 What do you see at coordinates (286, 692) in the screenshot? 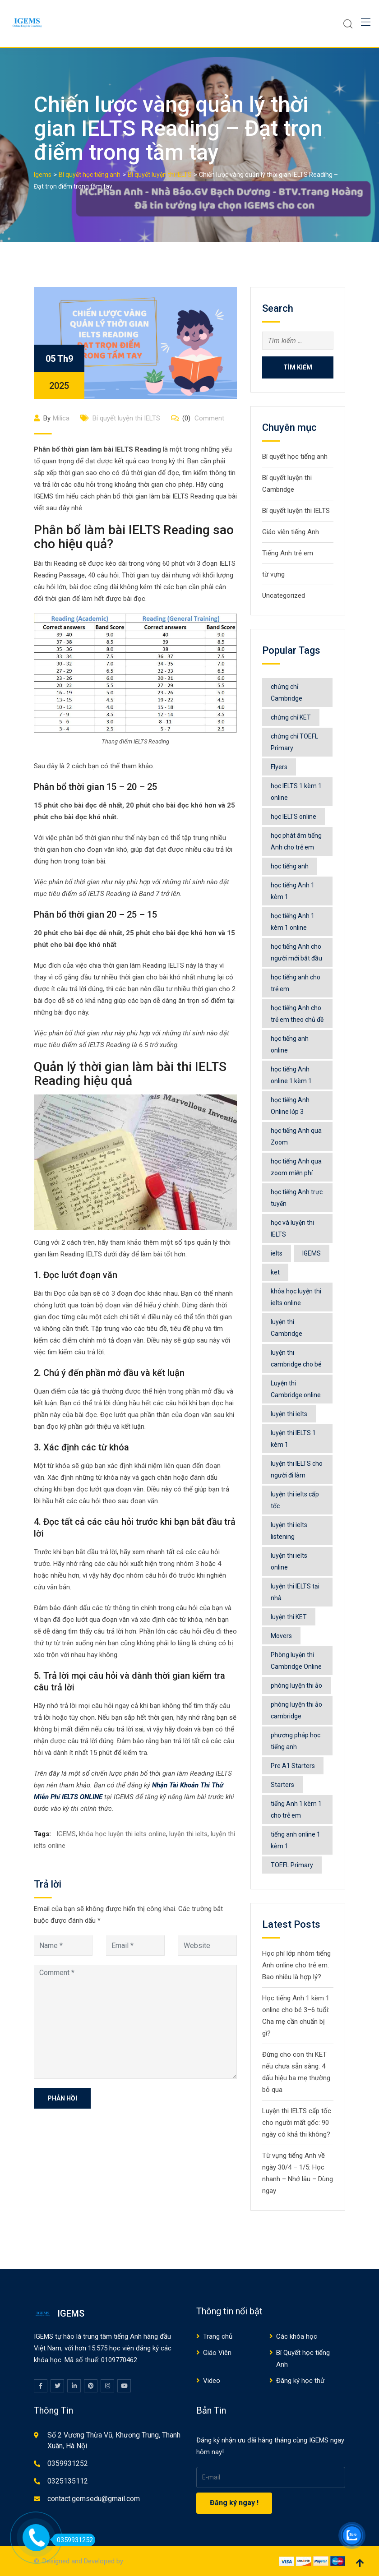
I see `chứng chỉ Cambridge [chứng chỉ Cambridge (15 mục)]` at bounding box center [286, 692].